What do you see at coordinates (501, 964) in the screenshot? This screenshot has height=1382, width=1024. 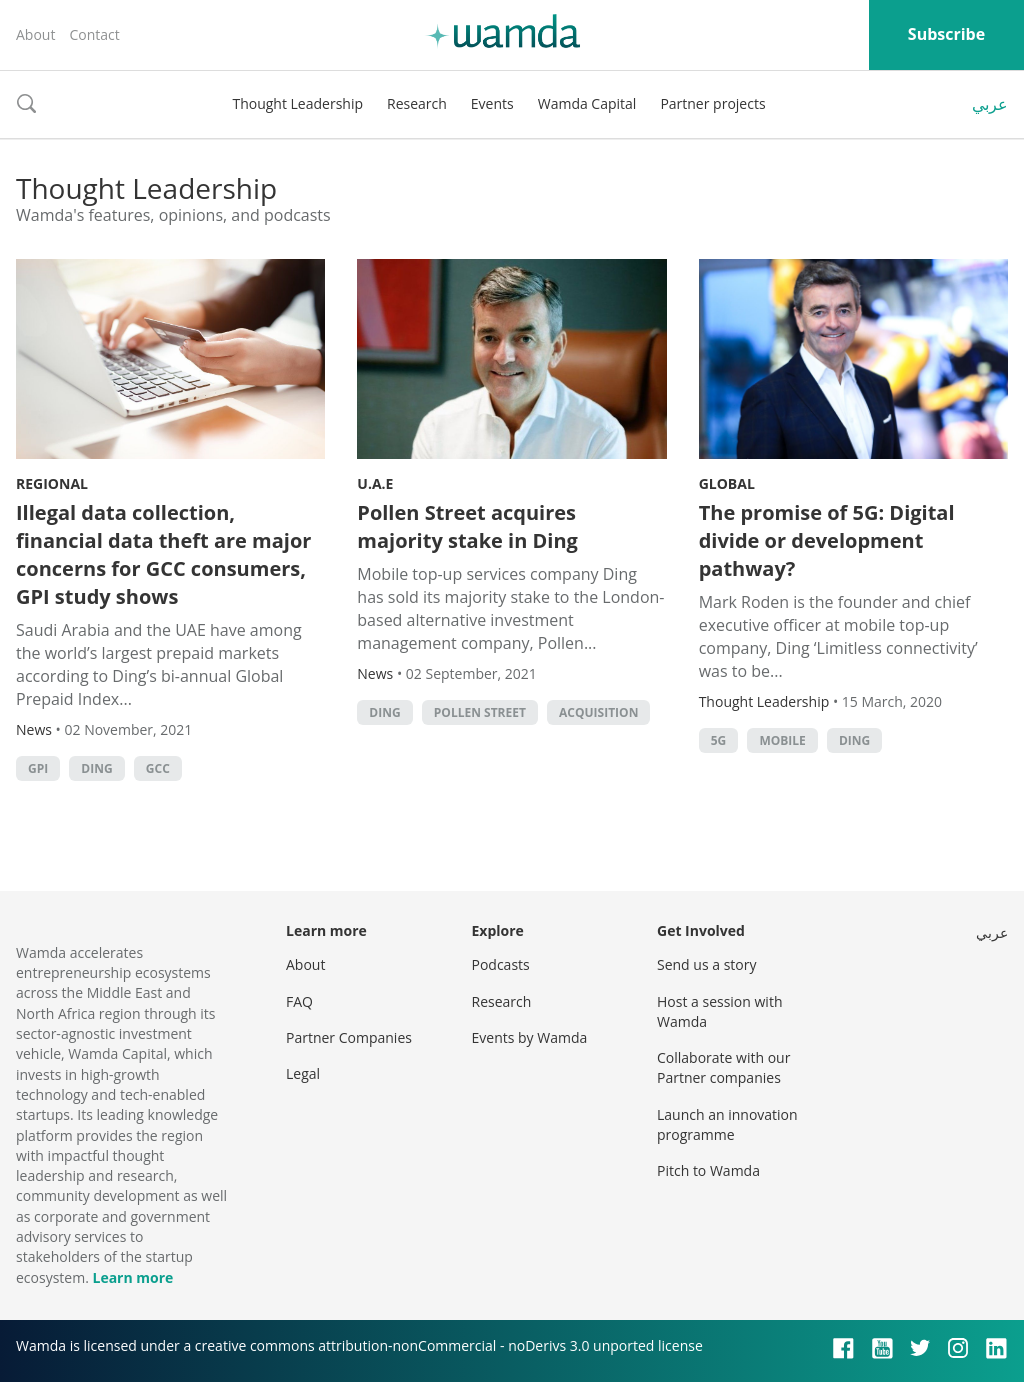 I see `Podcasts` at bounding box center [501, 964].